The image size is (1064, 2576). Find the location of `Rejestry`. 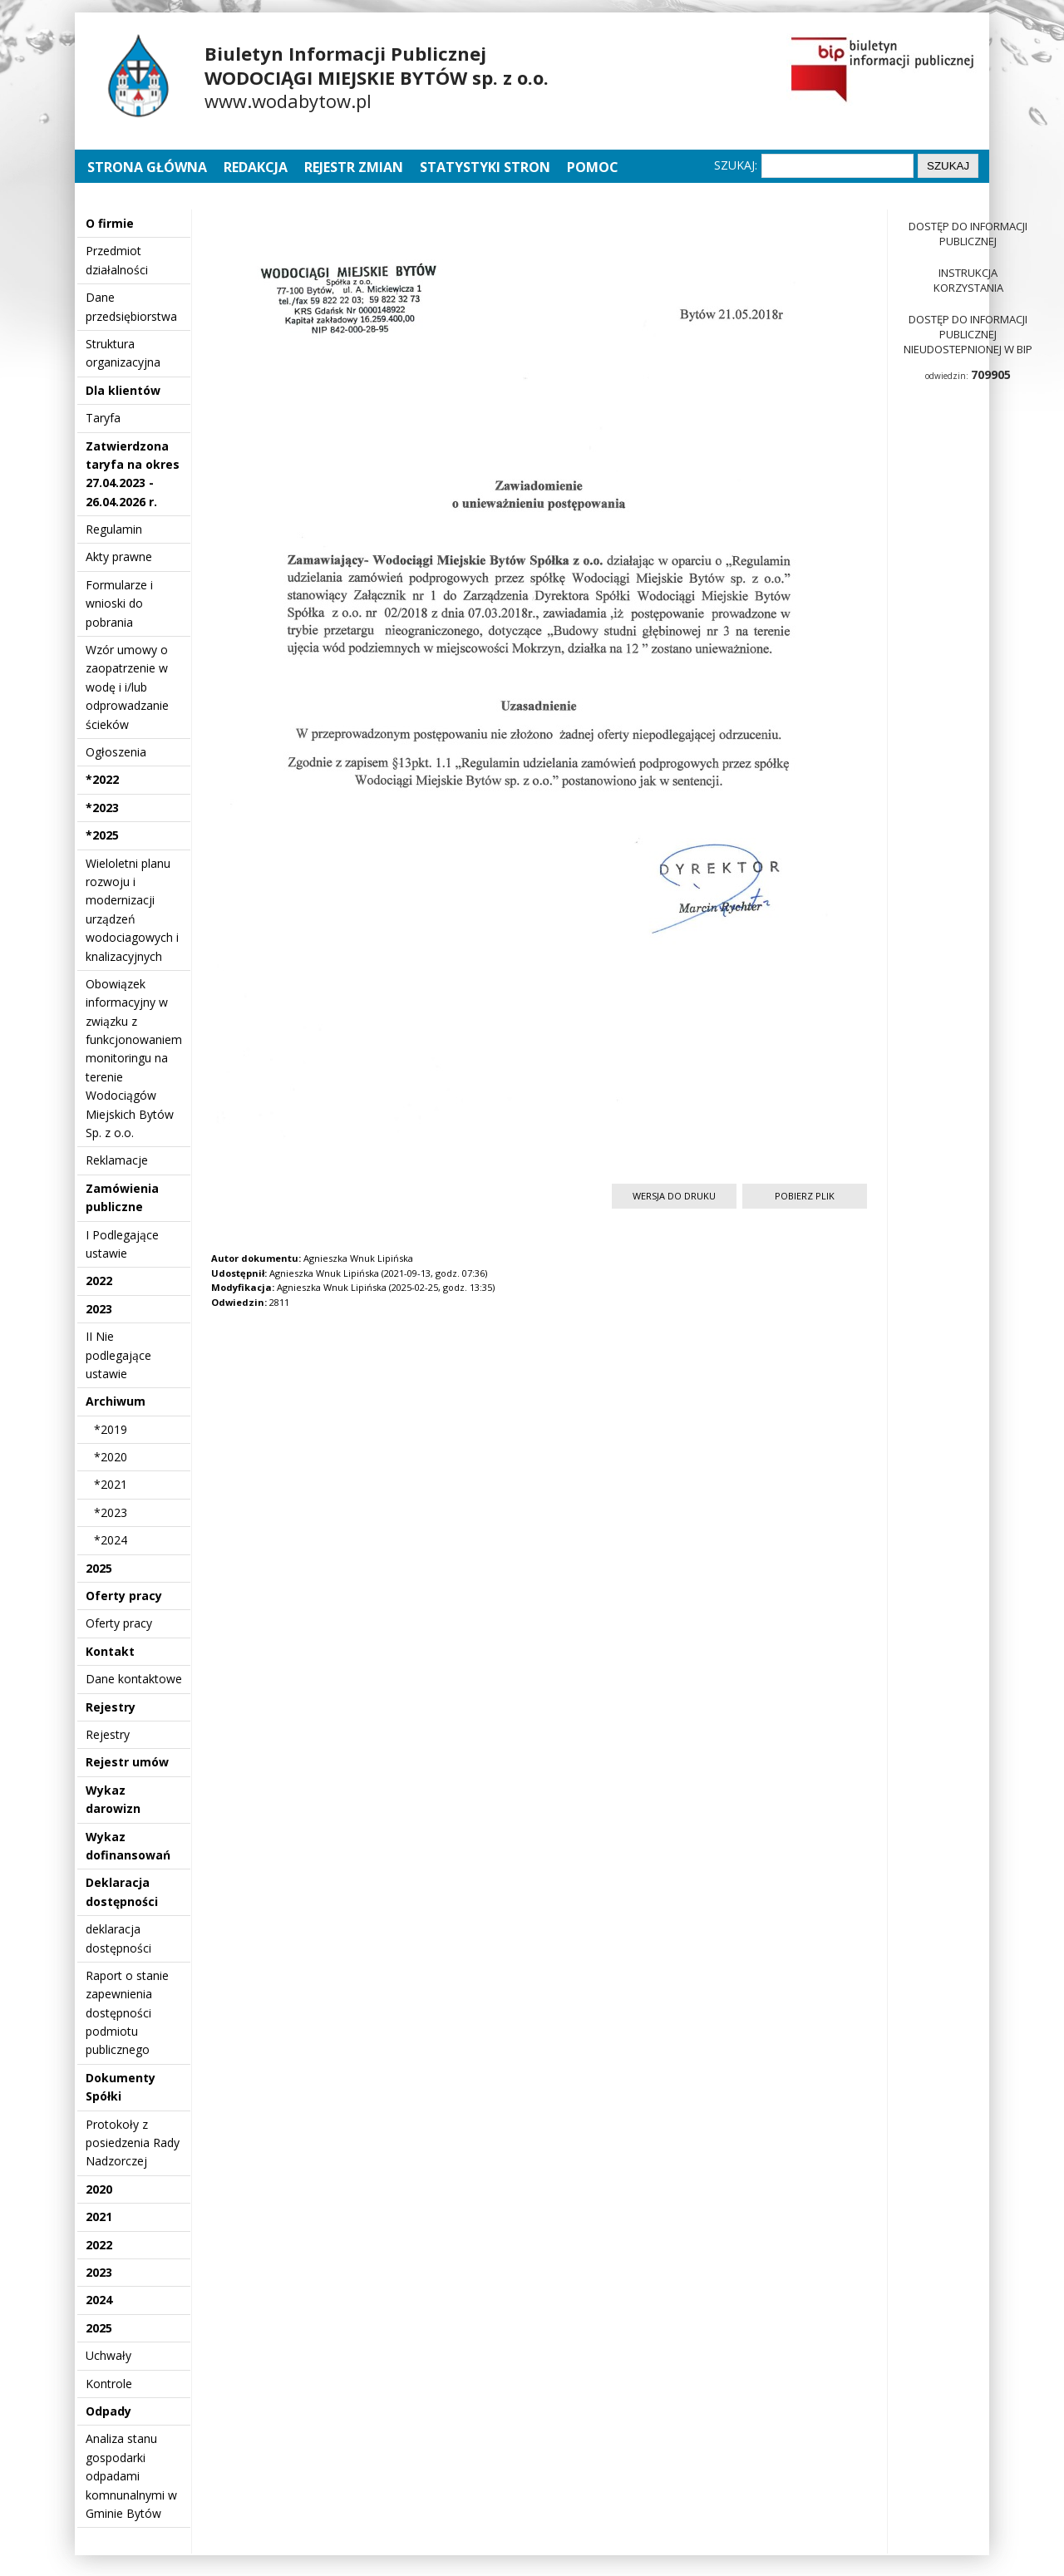

Rejestry is located at coordinates (110, 1707).